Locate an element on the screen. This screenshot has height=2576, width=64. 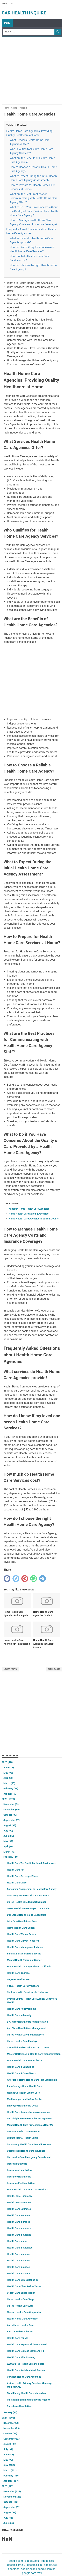
Nassau Health Care Corporation is located at coordinates (24, 2312).